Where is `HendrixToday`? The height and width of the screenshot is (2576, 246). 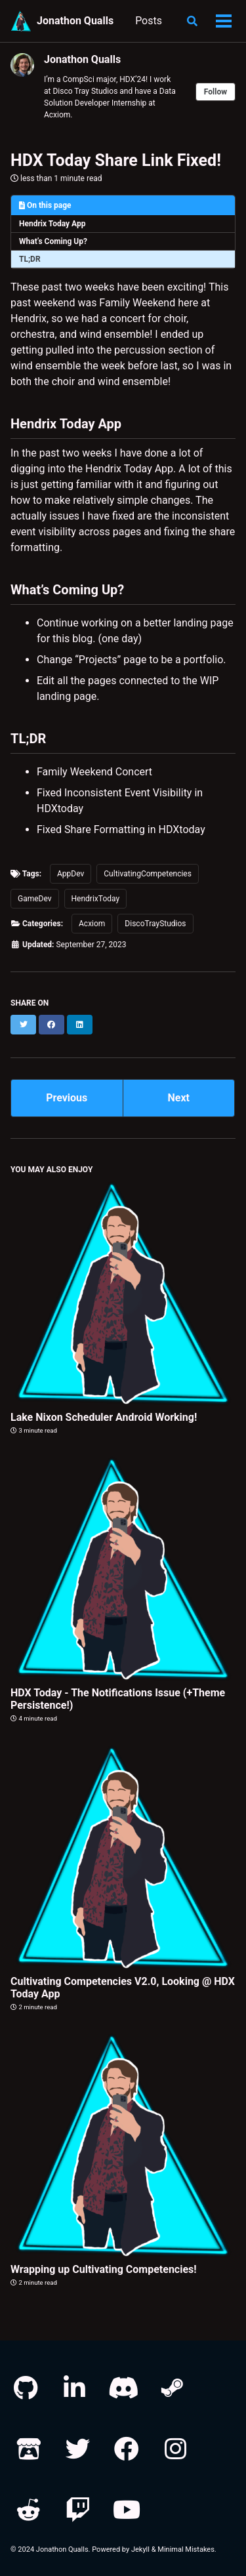 HendrixToday is located at coordinates (96, 898).